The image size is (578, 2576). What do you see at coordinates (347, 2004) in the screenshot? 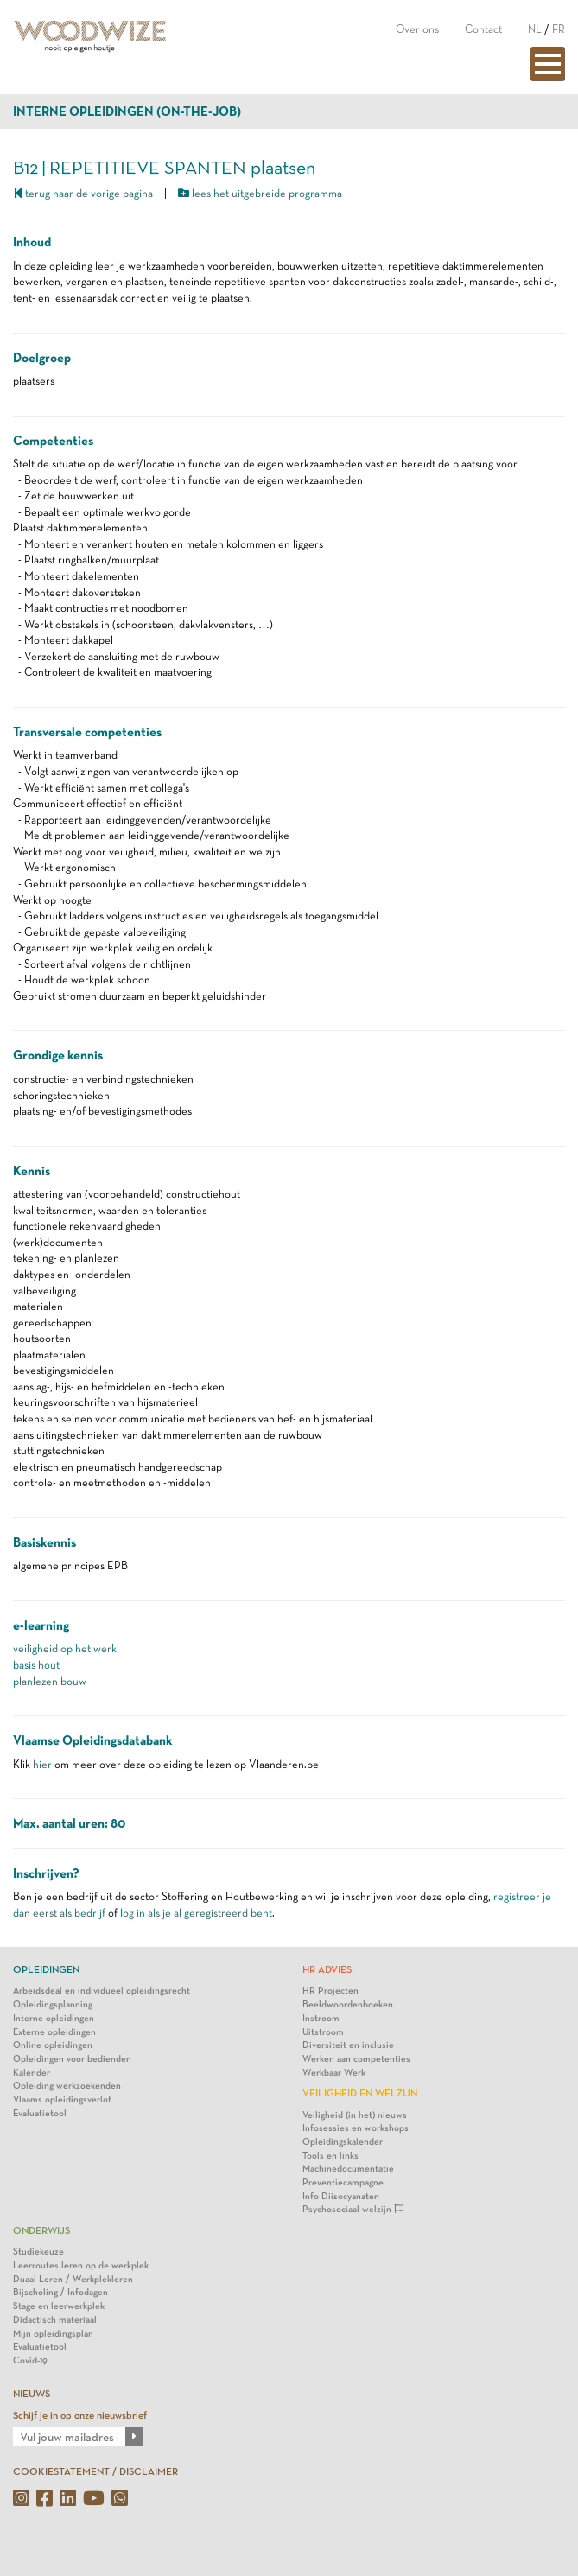
I see `Beeldwoordenboeken` at bounding box center [347, 2004].